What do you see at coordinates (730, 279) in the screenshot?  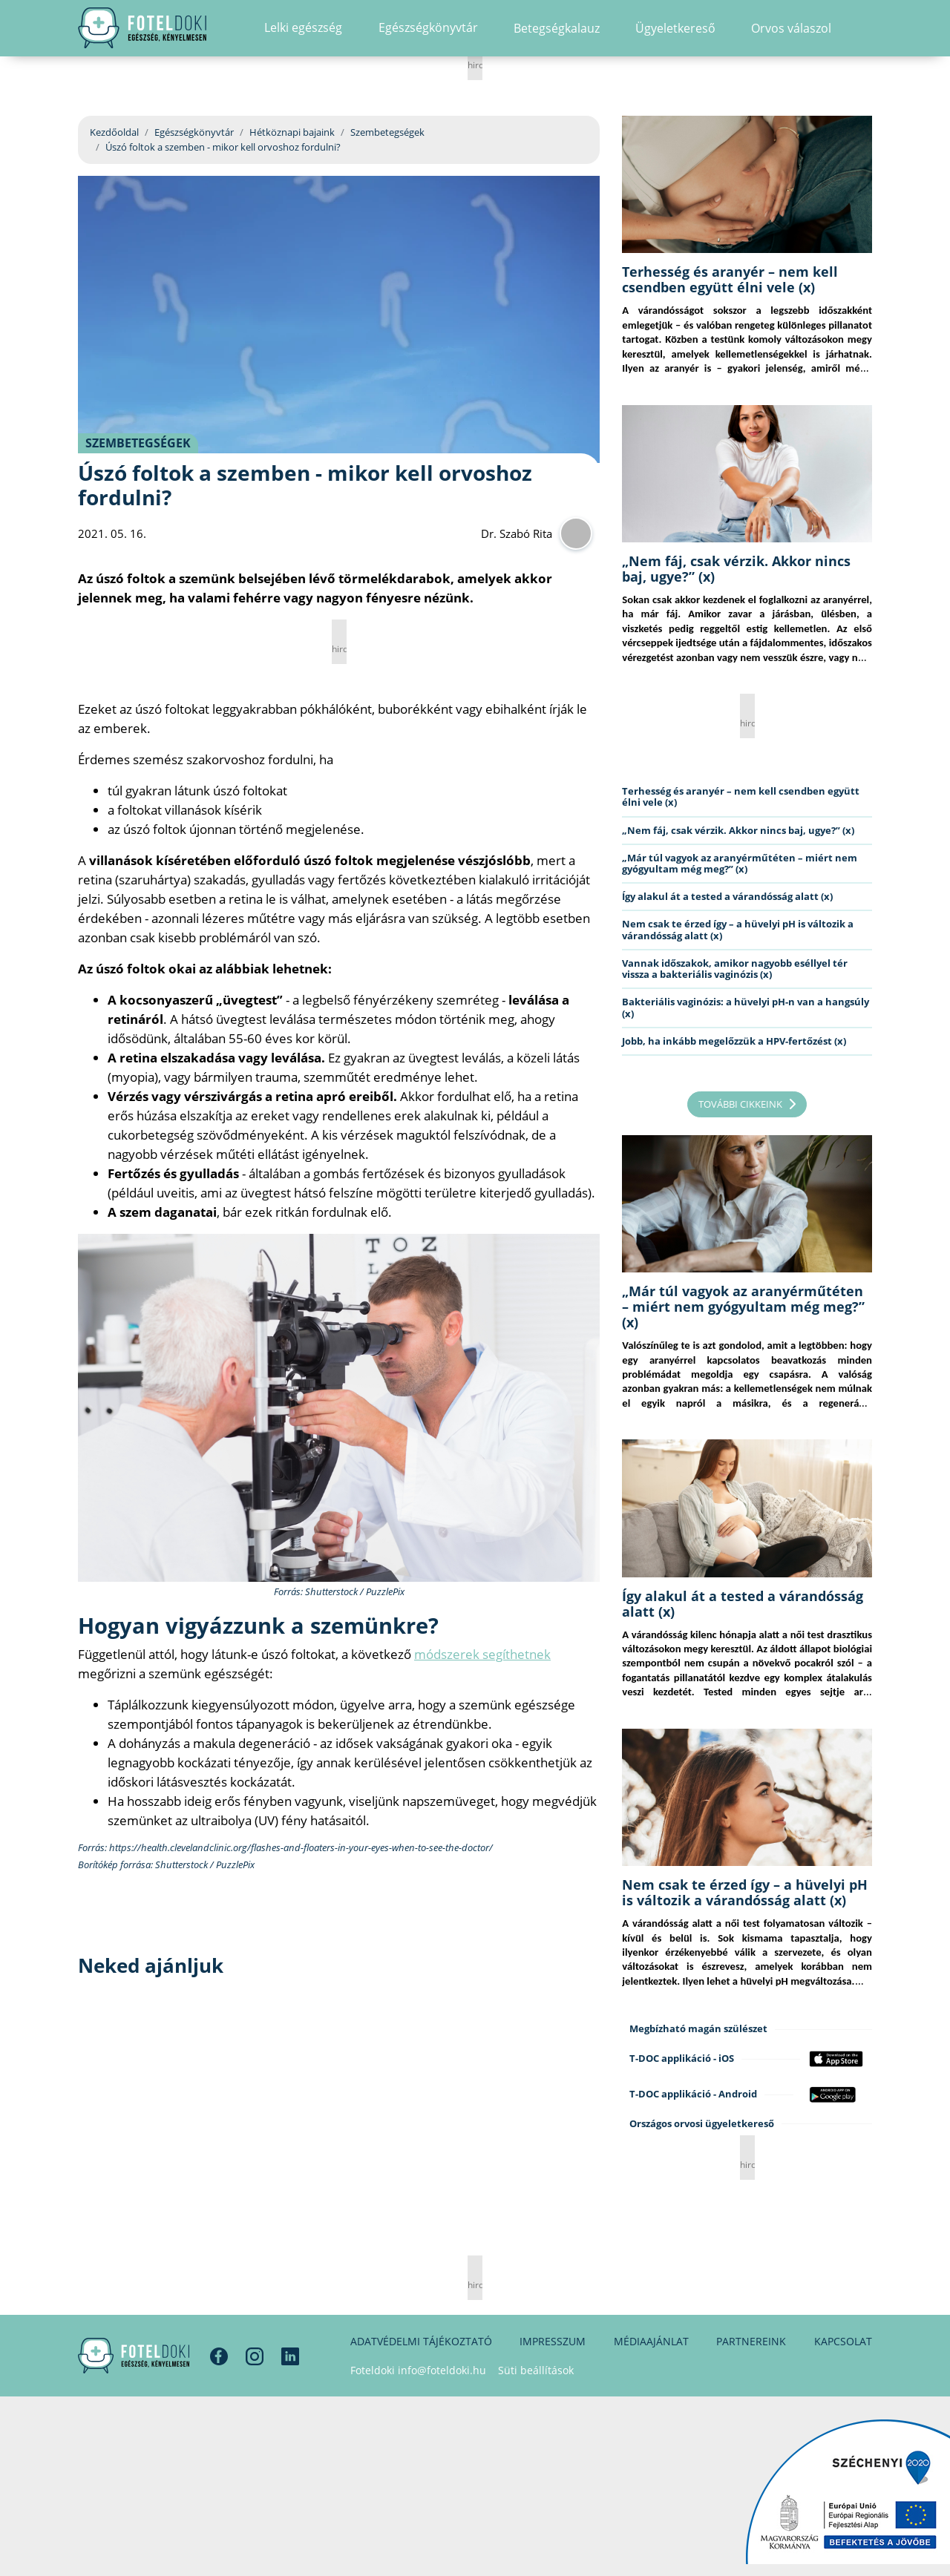 I see `Terhesség és aranyér – nem kell csendben együtt élni vele (x)` at bounding box center [730, 279].